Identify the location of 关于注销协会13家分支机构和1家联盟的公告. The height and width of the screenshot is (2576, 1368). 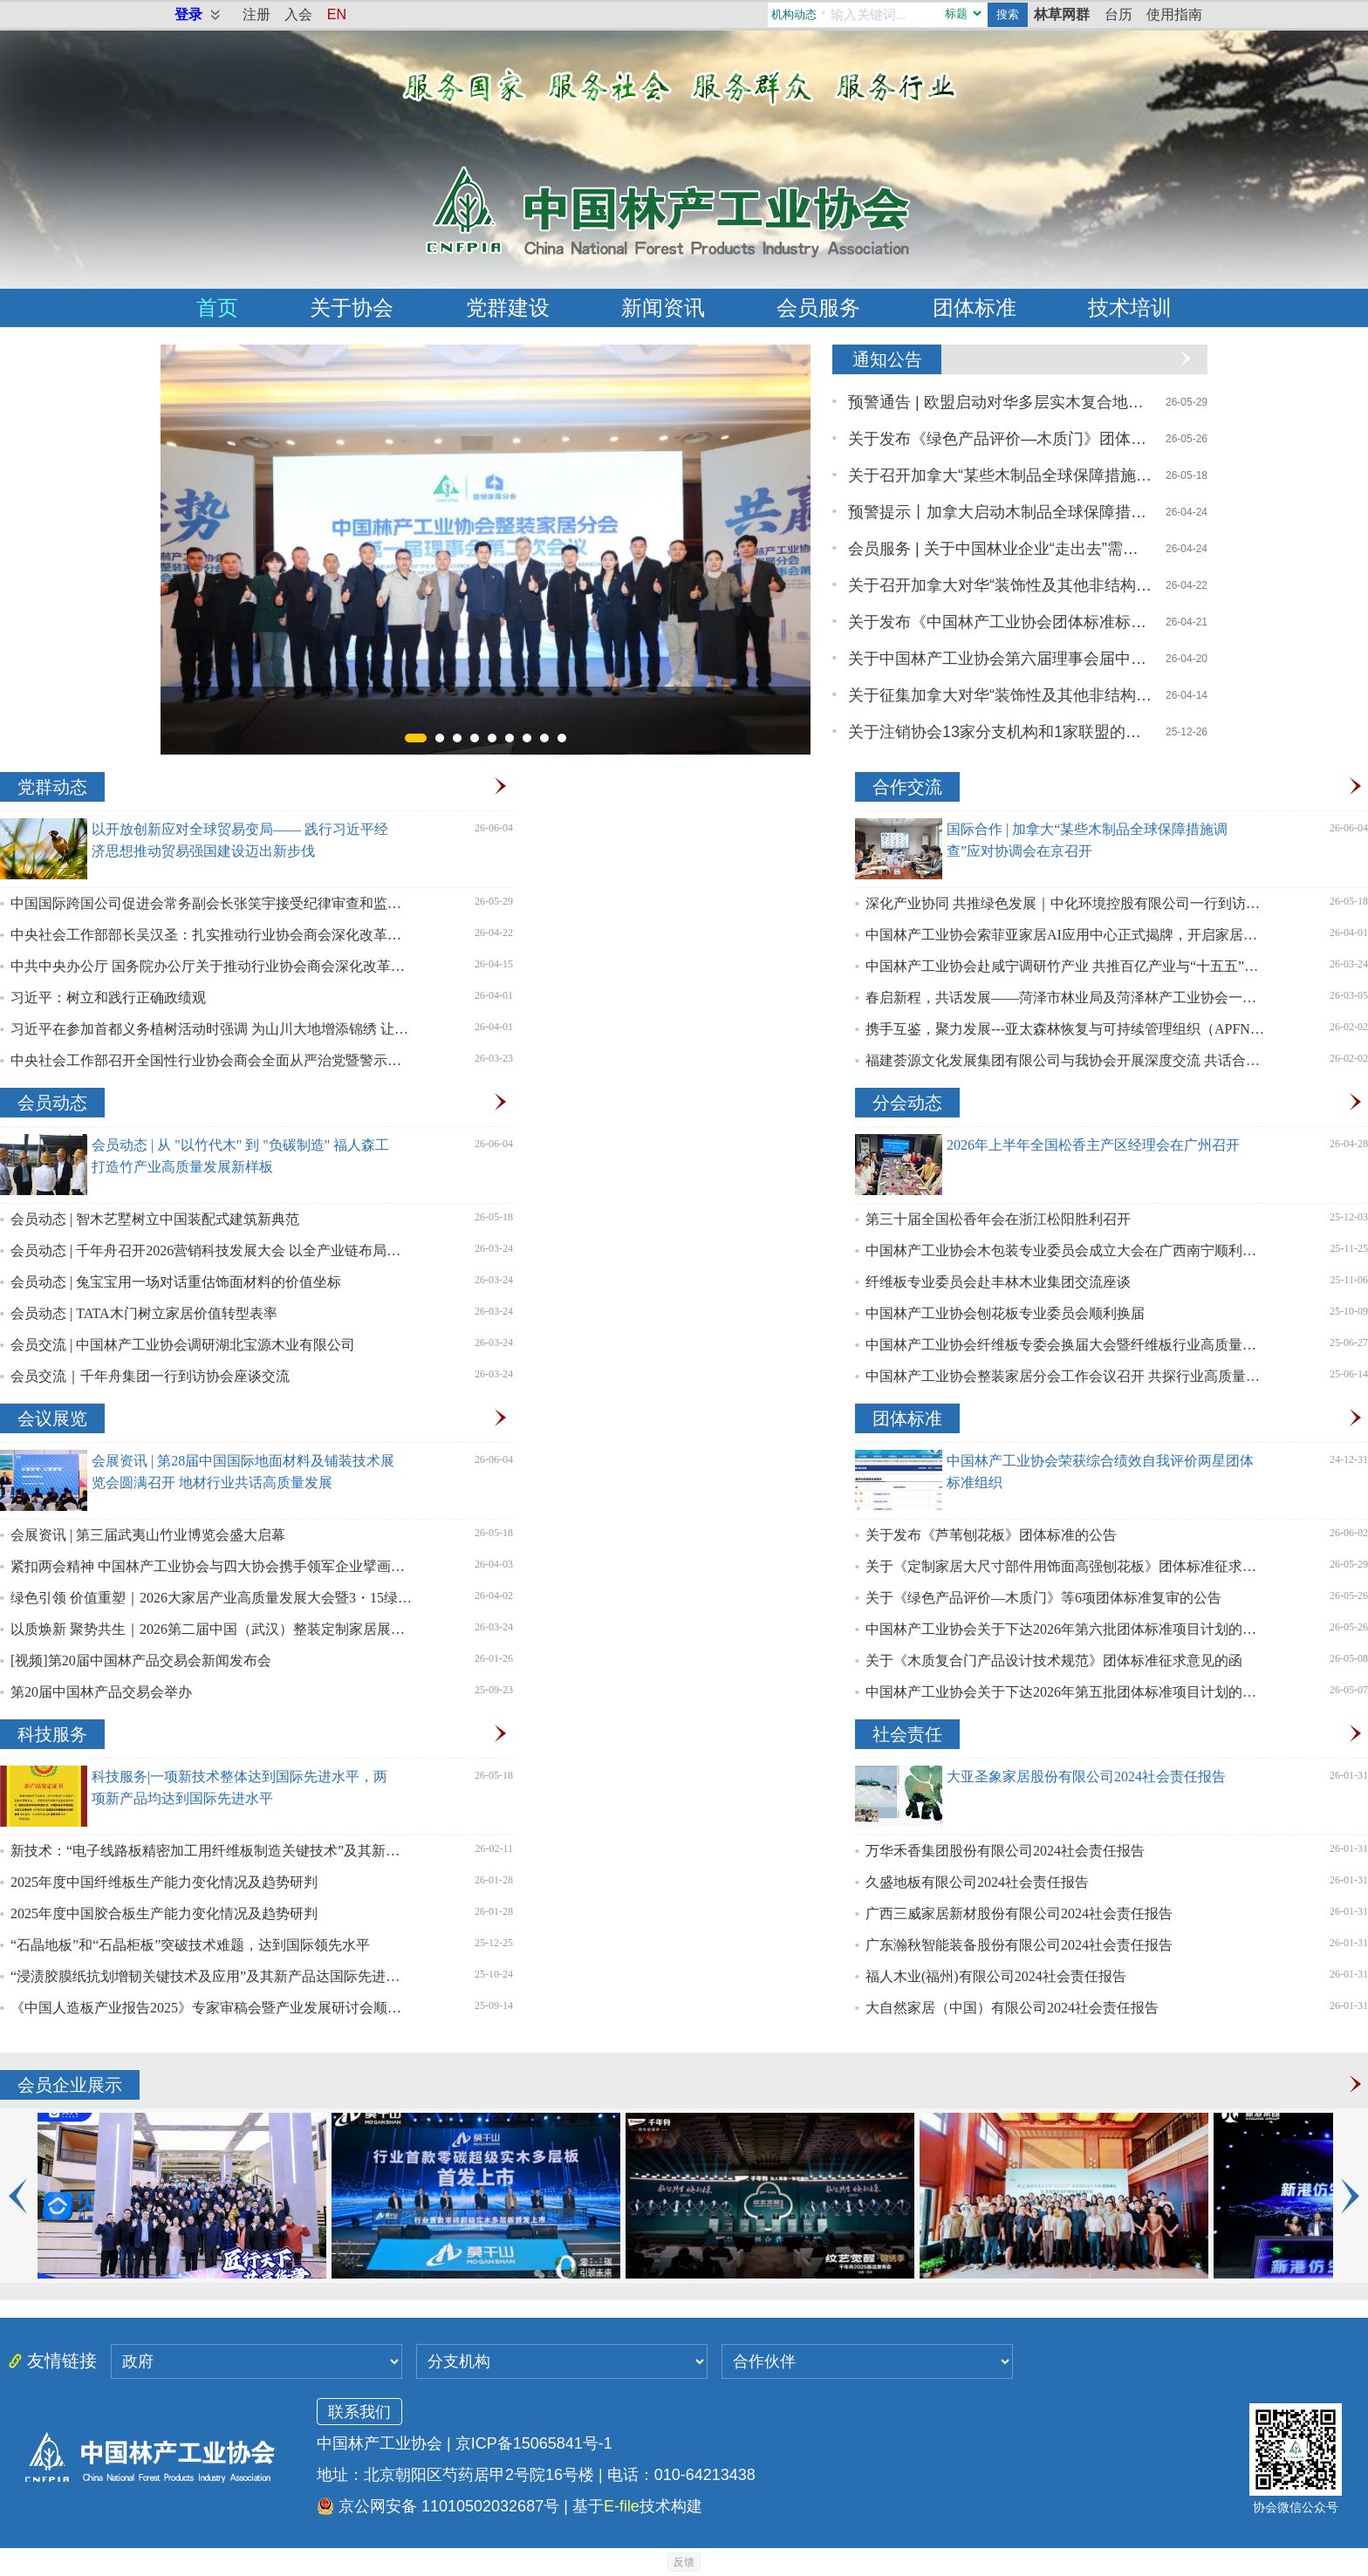
(1000, 732).